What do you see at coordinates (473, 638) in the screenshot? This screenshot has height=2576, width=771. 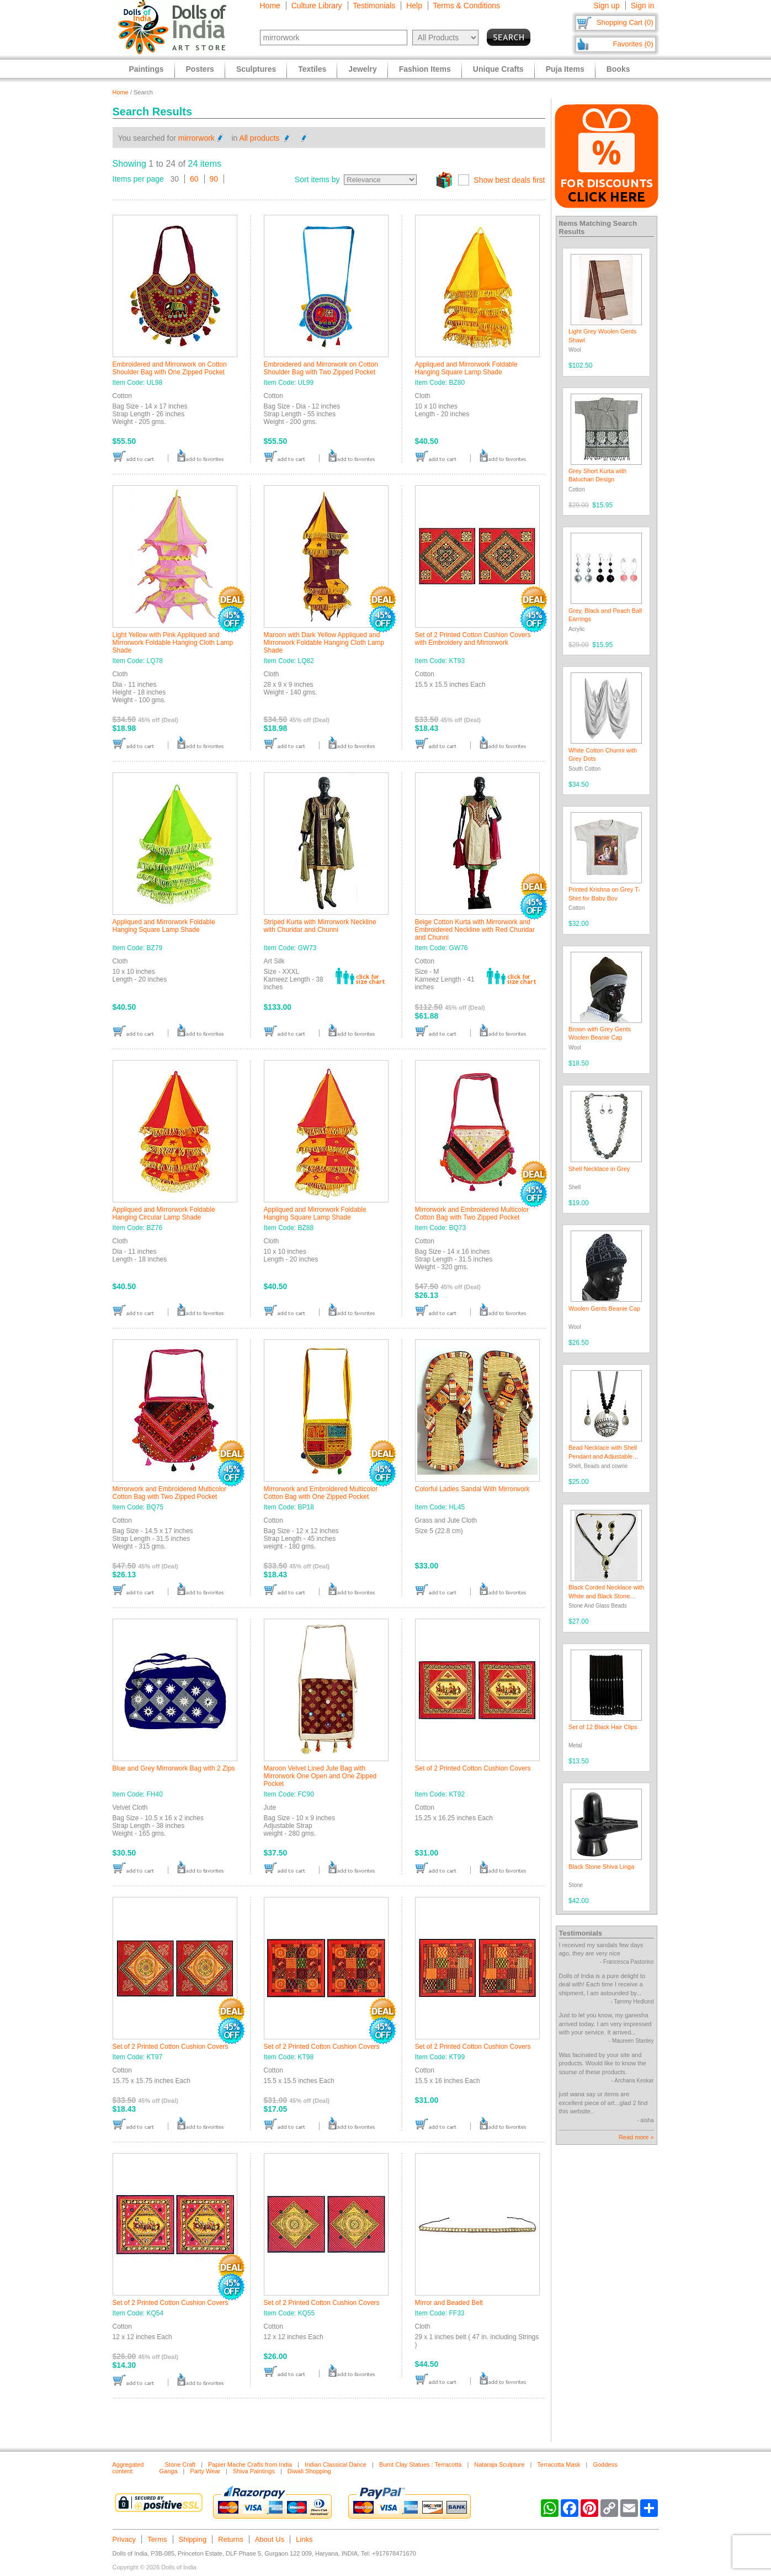 I see `Set of 2 Printed Cotton Cushion Covers with Embroidery and Mirrorwork` at bounding box center [473, 638].